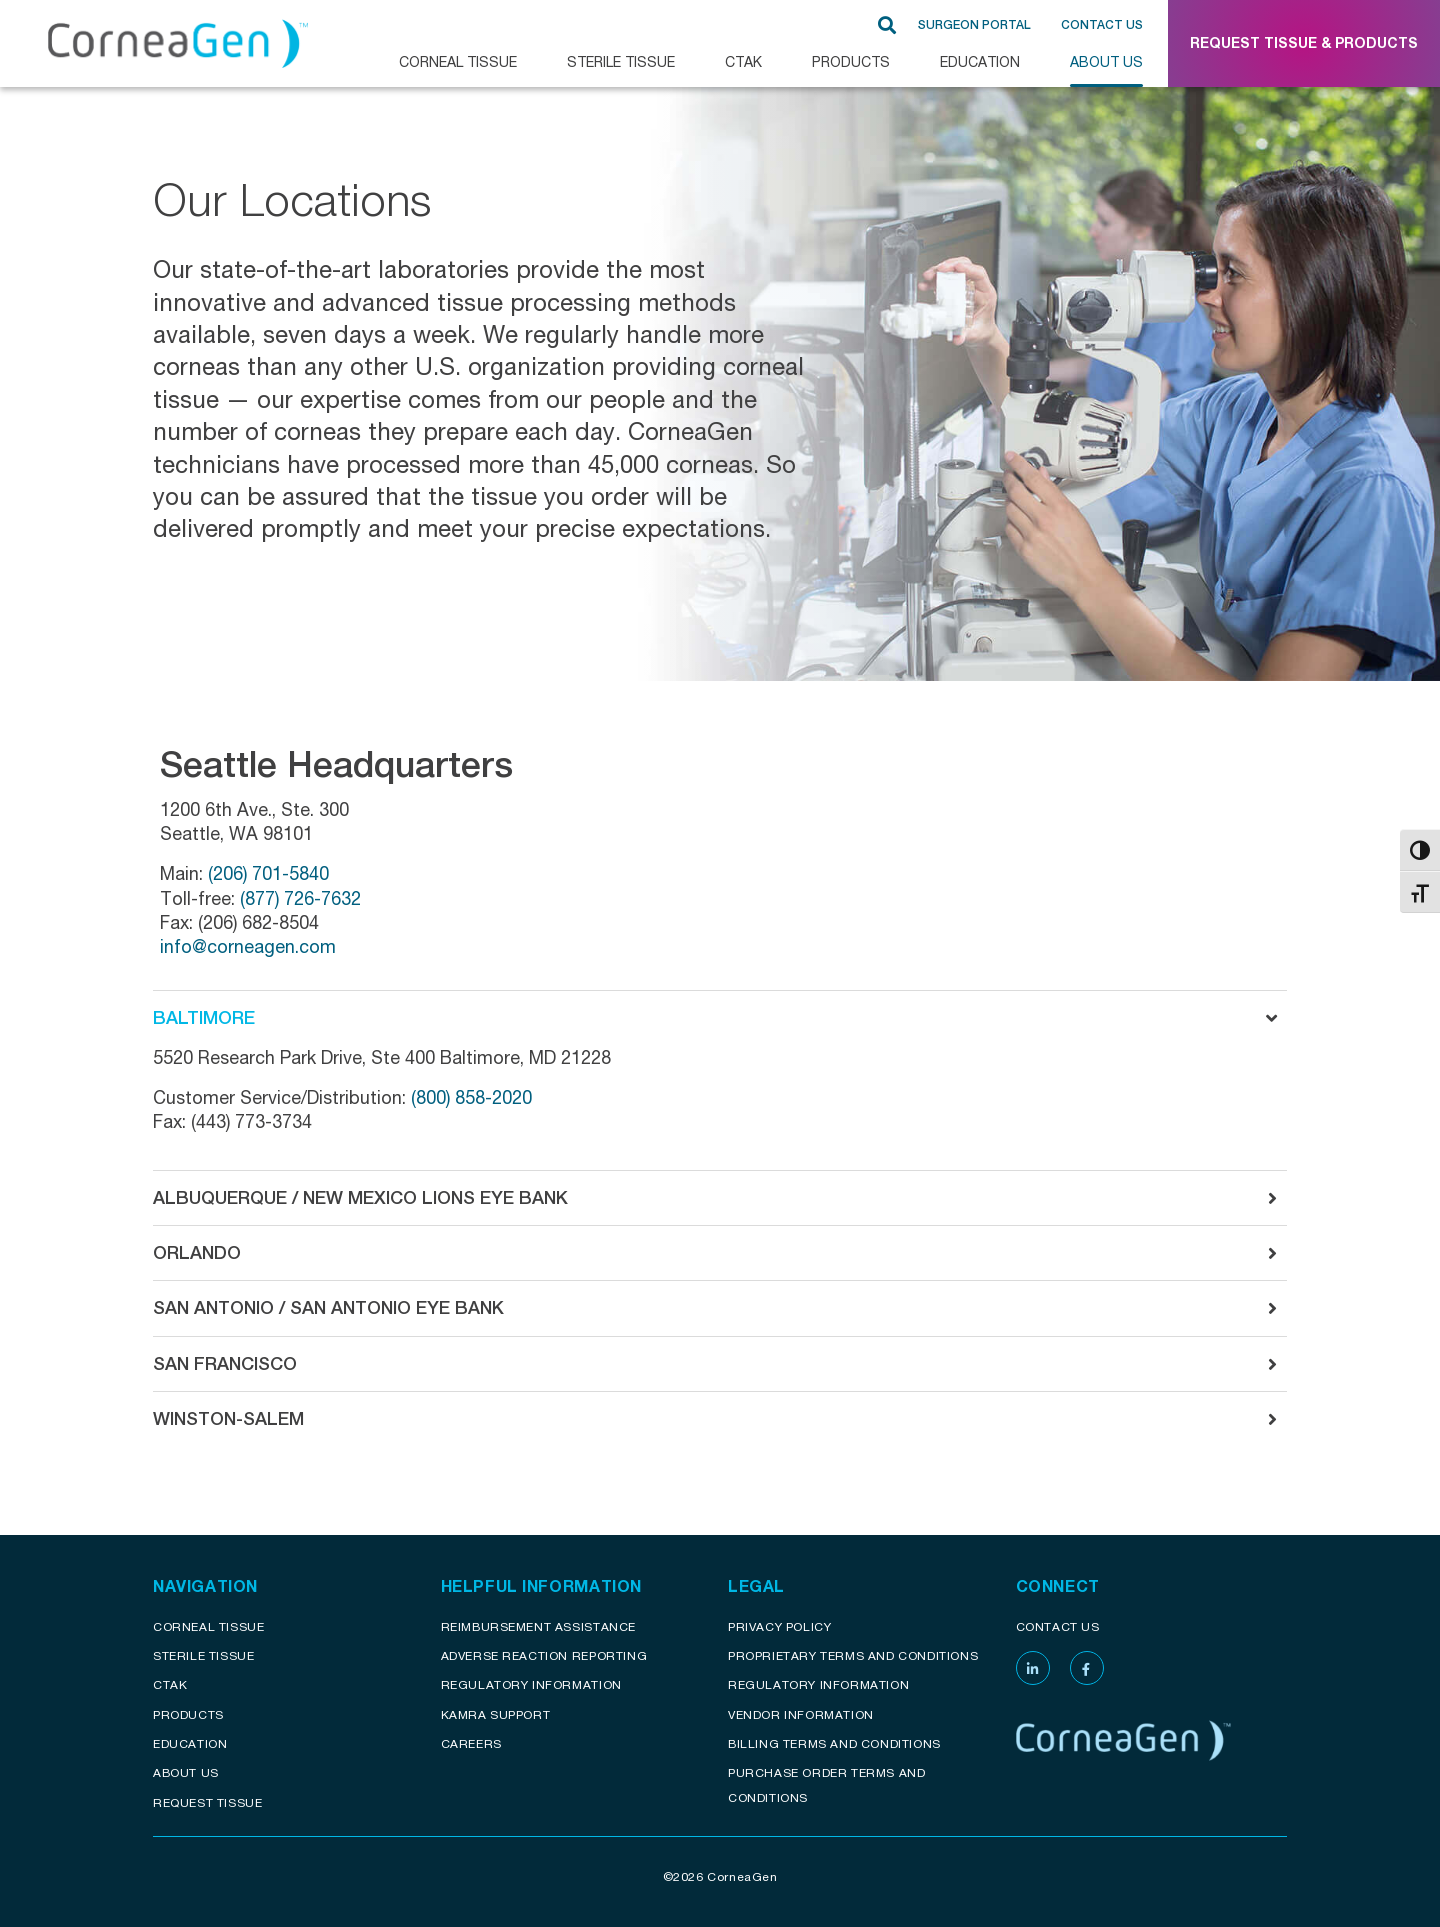 The image size is (1440, 1927). Describe the element at coordinates (801, 1714) in the screenshot. I see `Vendor Information` at that location.